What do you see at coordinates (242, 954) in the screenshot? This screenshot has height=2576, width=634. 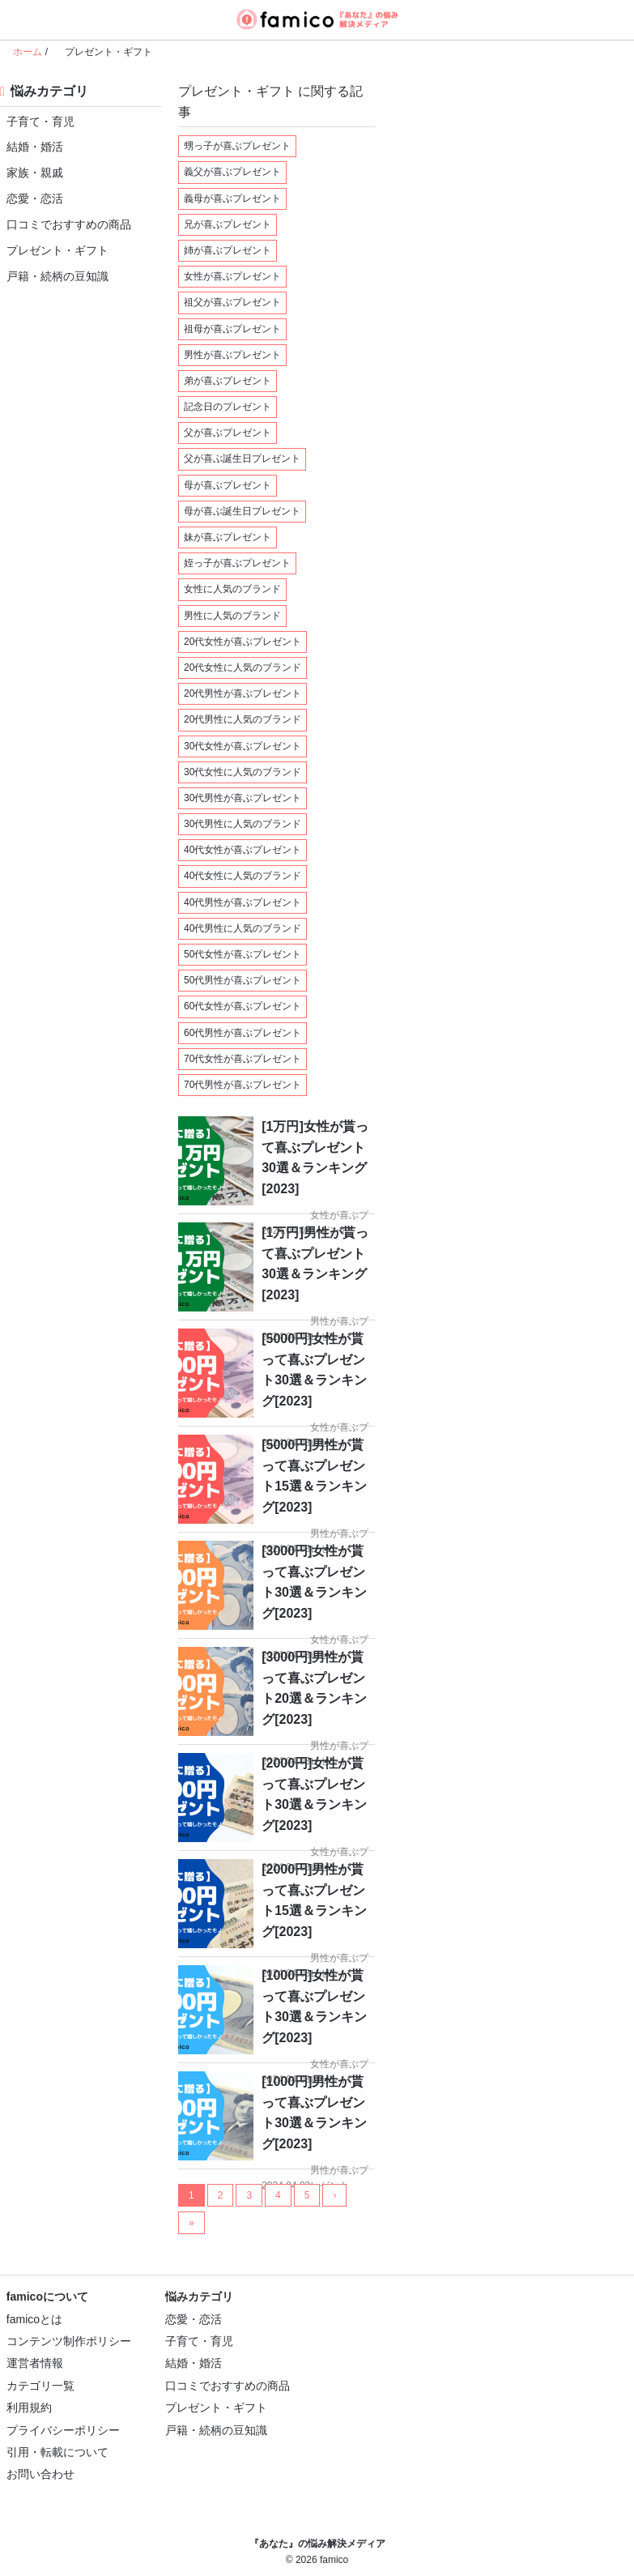 I see `50代女性が喜ぶプレゼント` at bounding box center [242, 954].